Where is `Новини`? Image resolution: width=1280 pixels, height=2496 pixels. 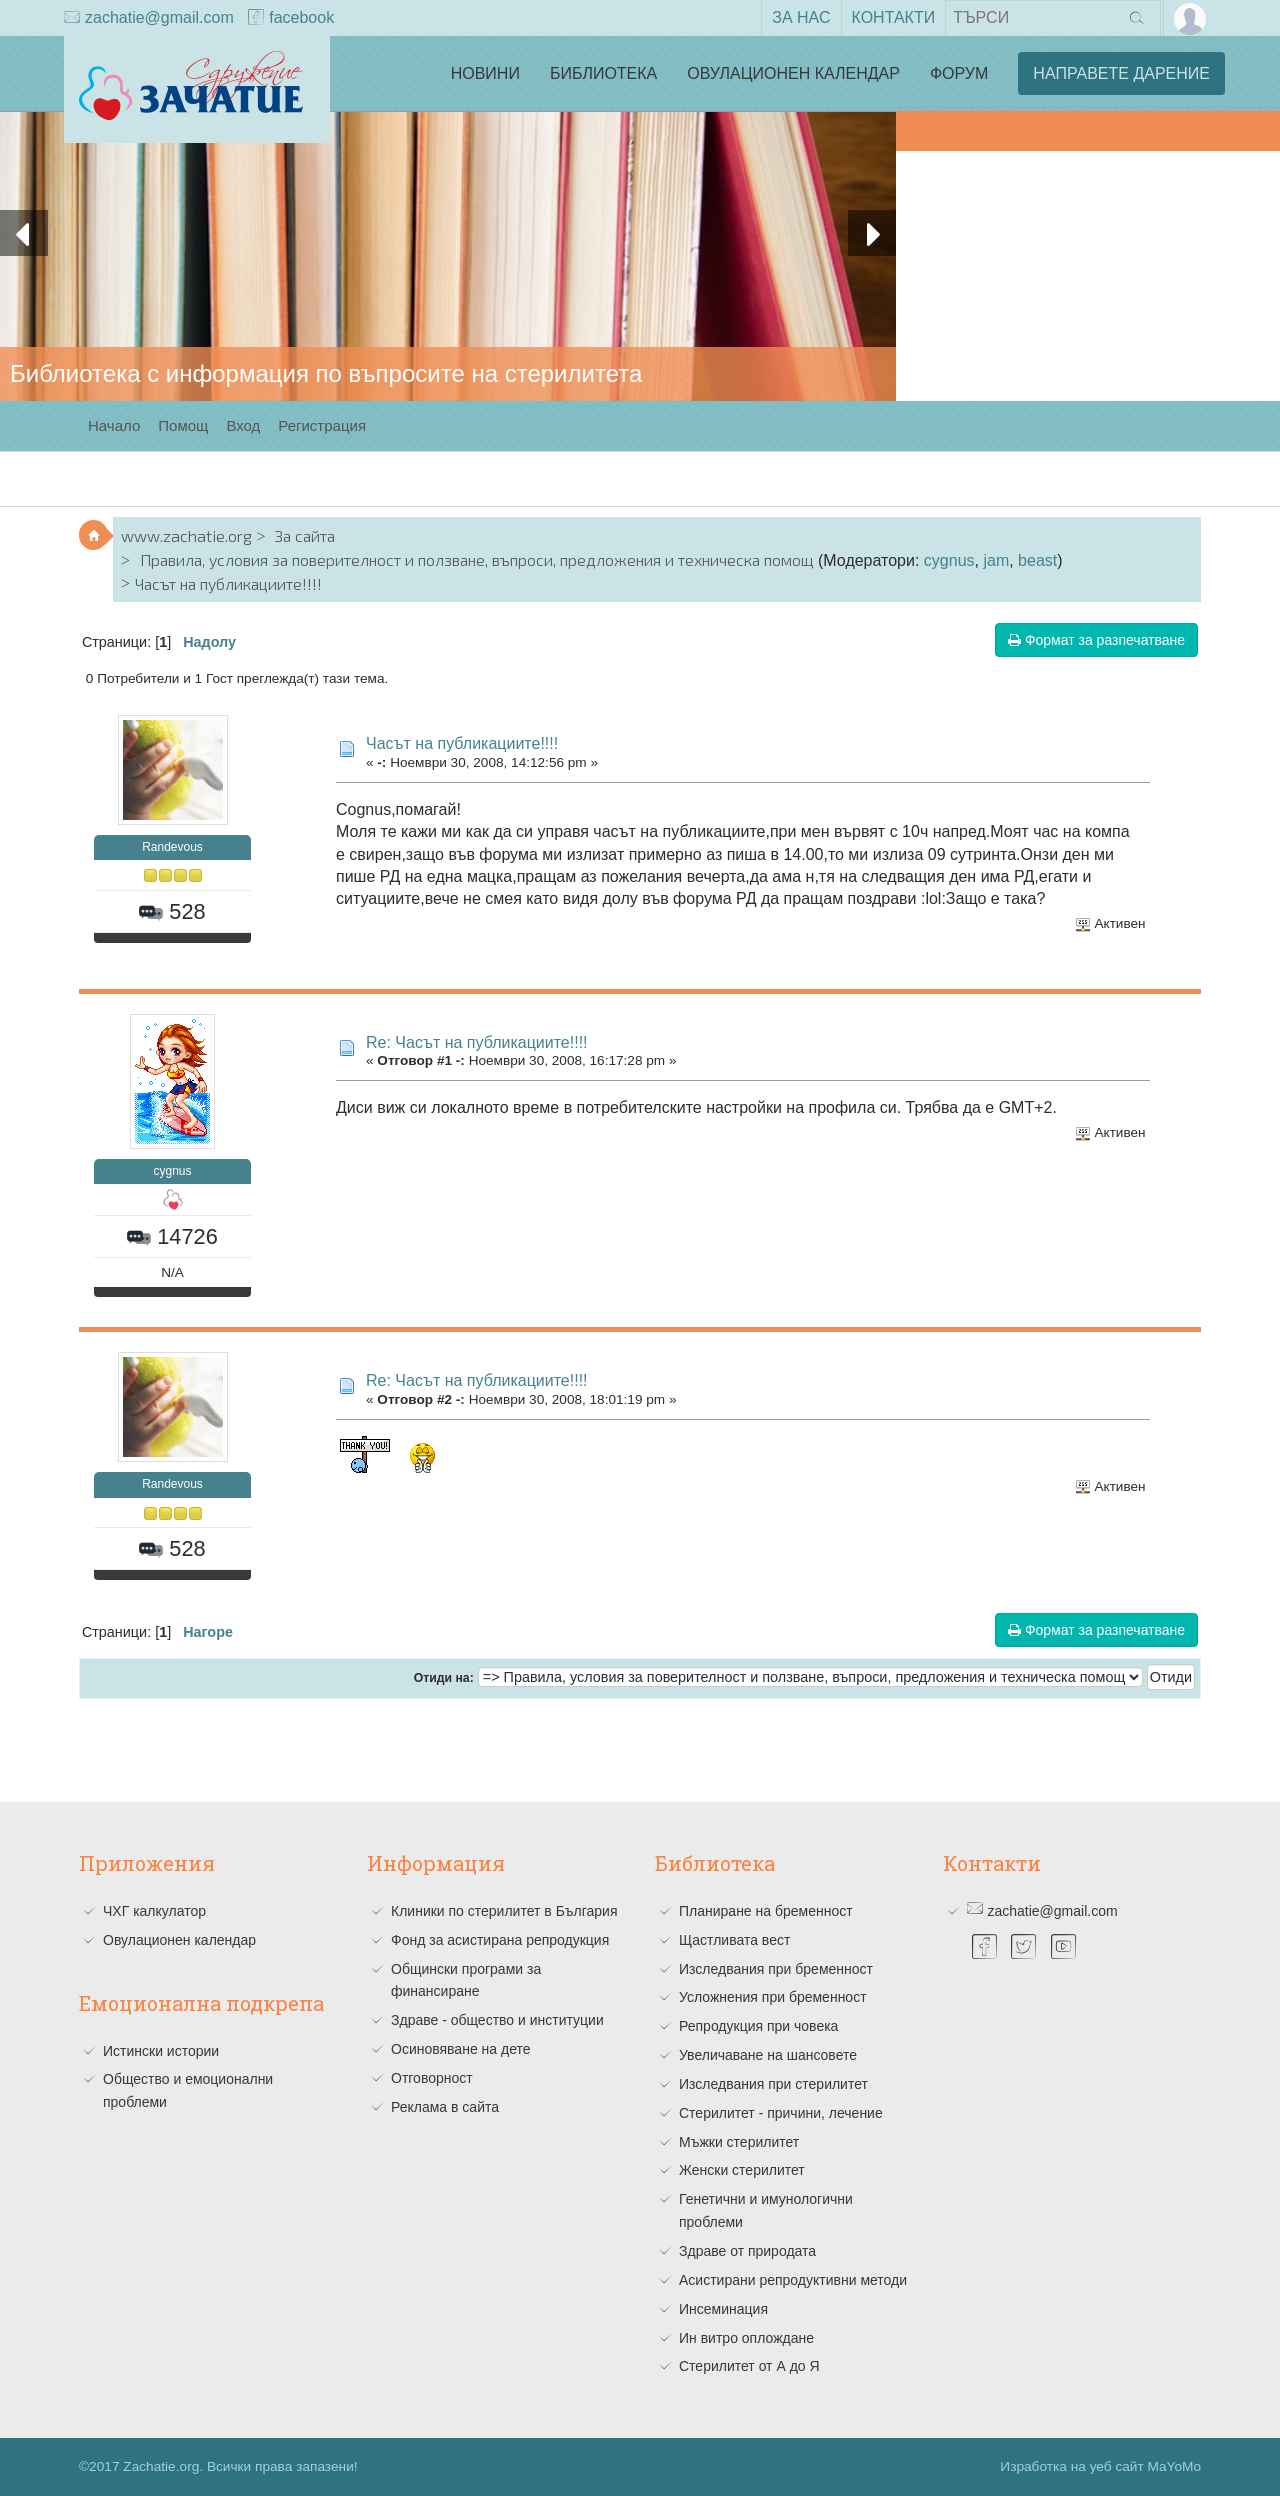 Новини is located at coordinates (485, 73).